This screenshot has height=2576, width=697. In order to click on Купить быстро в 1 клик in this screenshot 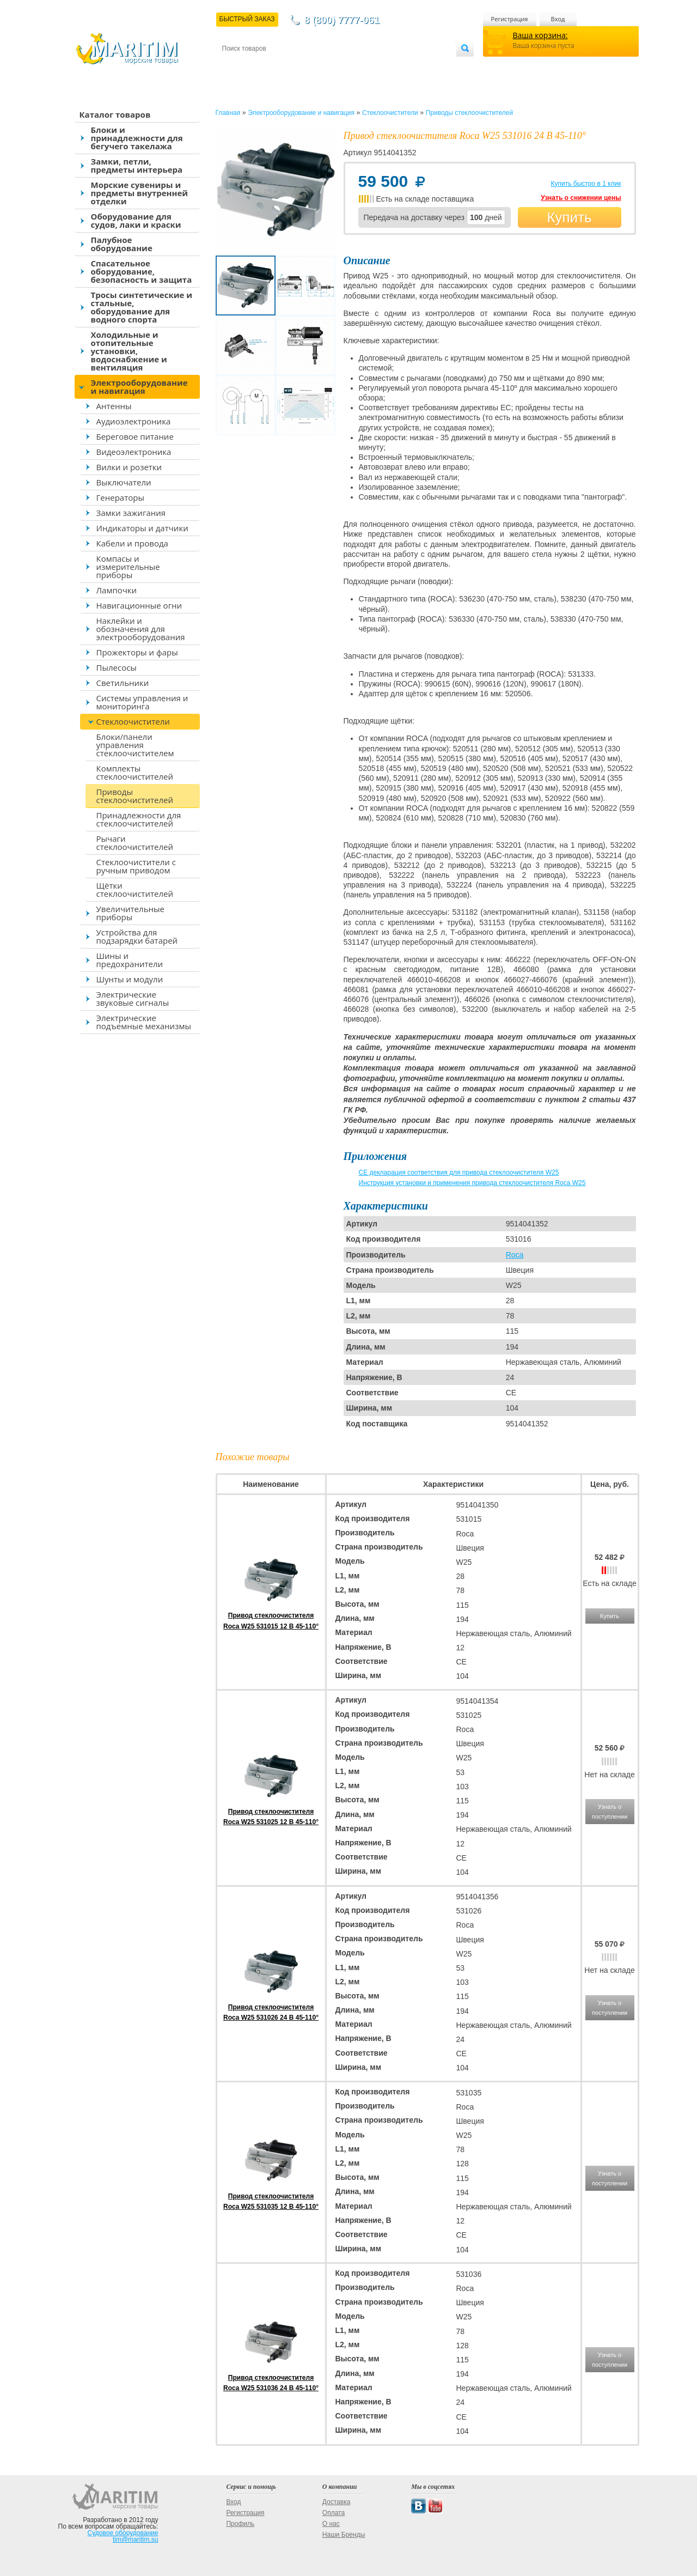, I will do `click(586, 183)`.